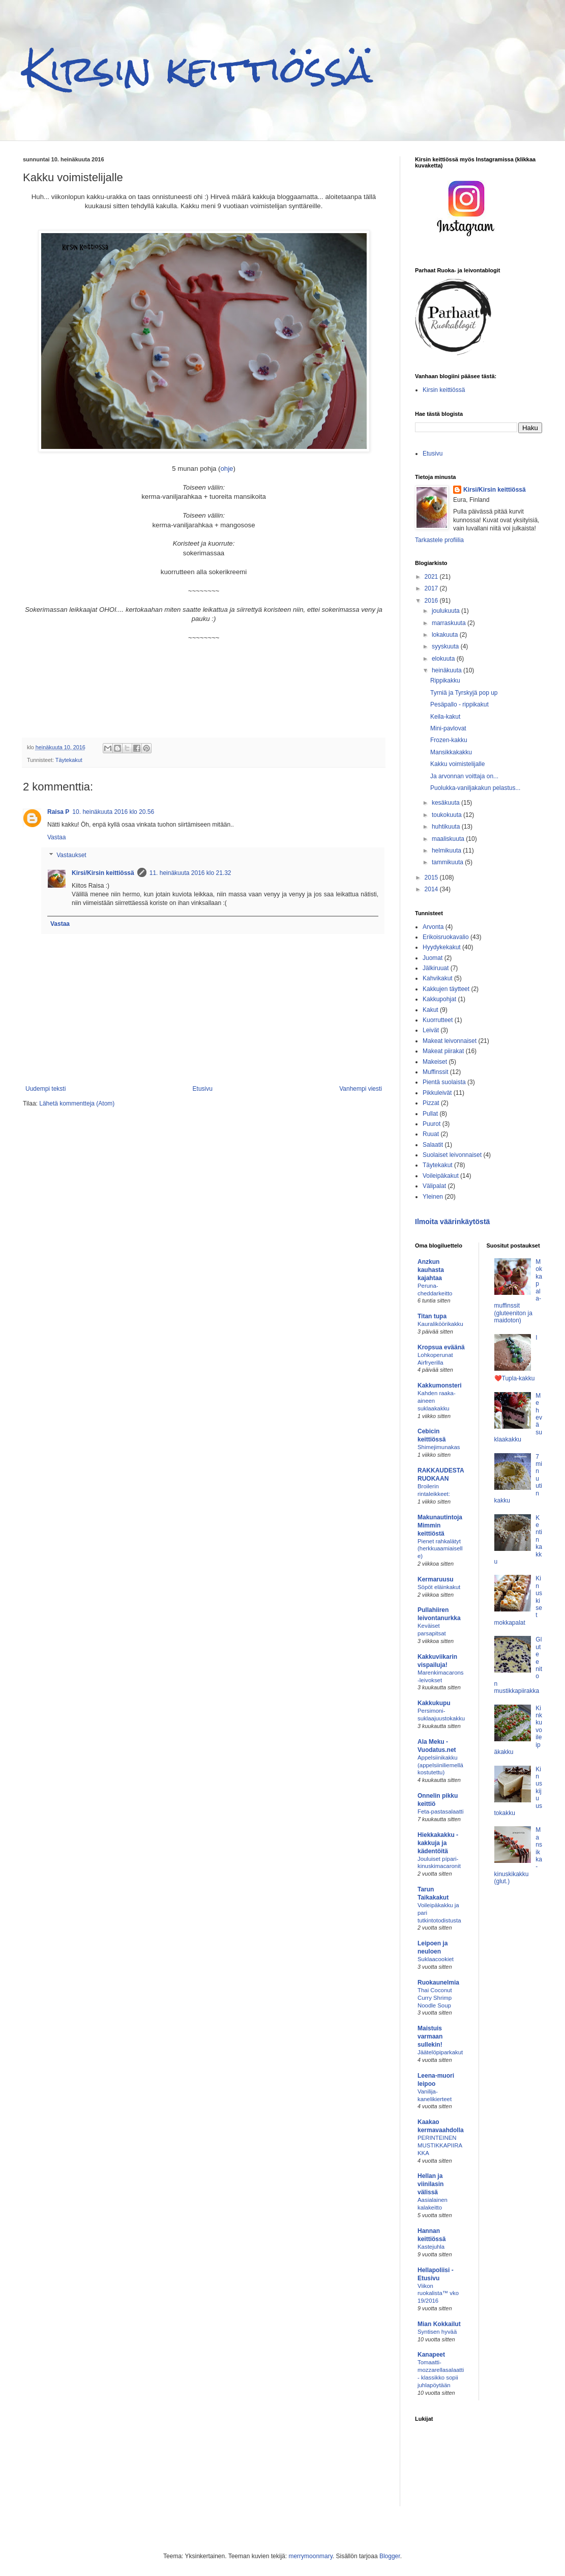  I want to click on Puolukka-vaniljakakun pelastus..., so click(475, 787).